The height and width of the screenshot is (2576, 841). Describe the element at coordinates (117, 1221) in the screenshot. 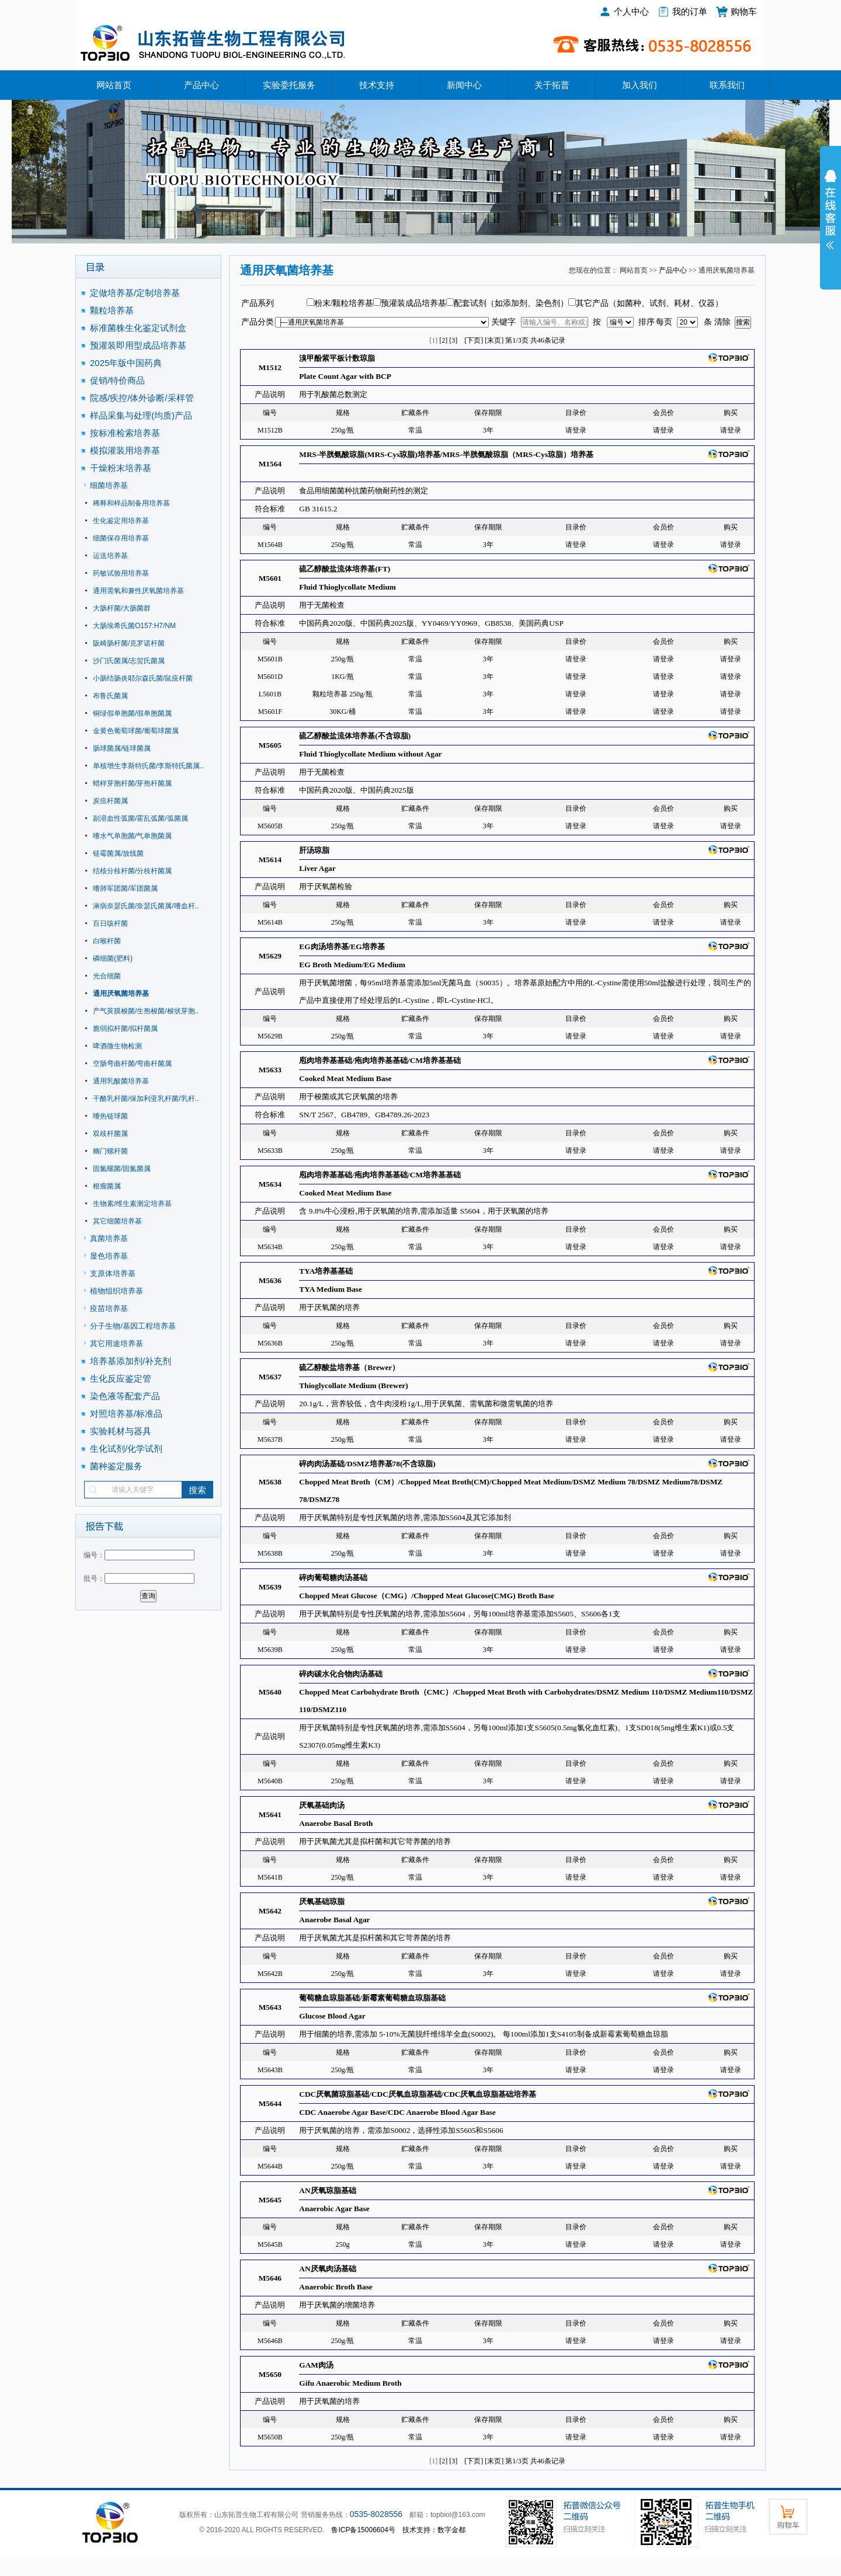

I see `其它细菌培养基` at that location.